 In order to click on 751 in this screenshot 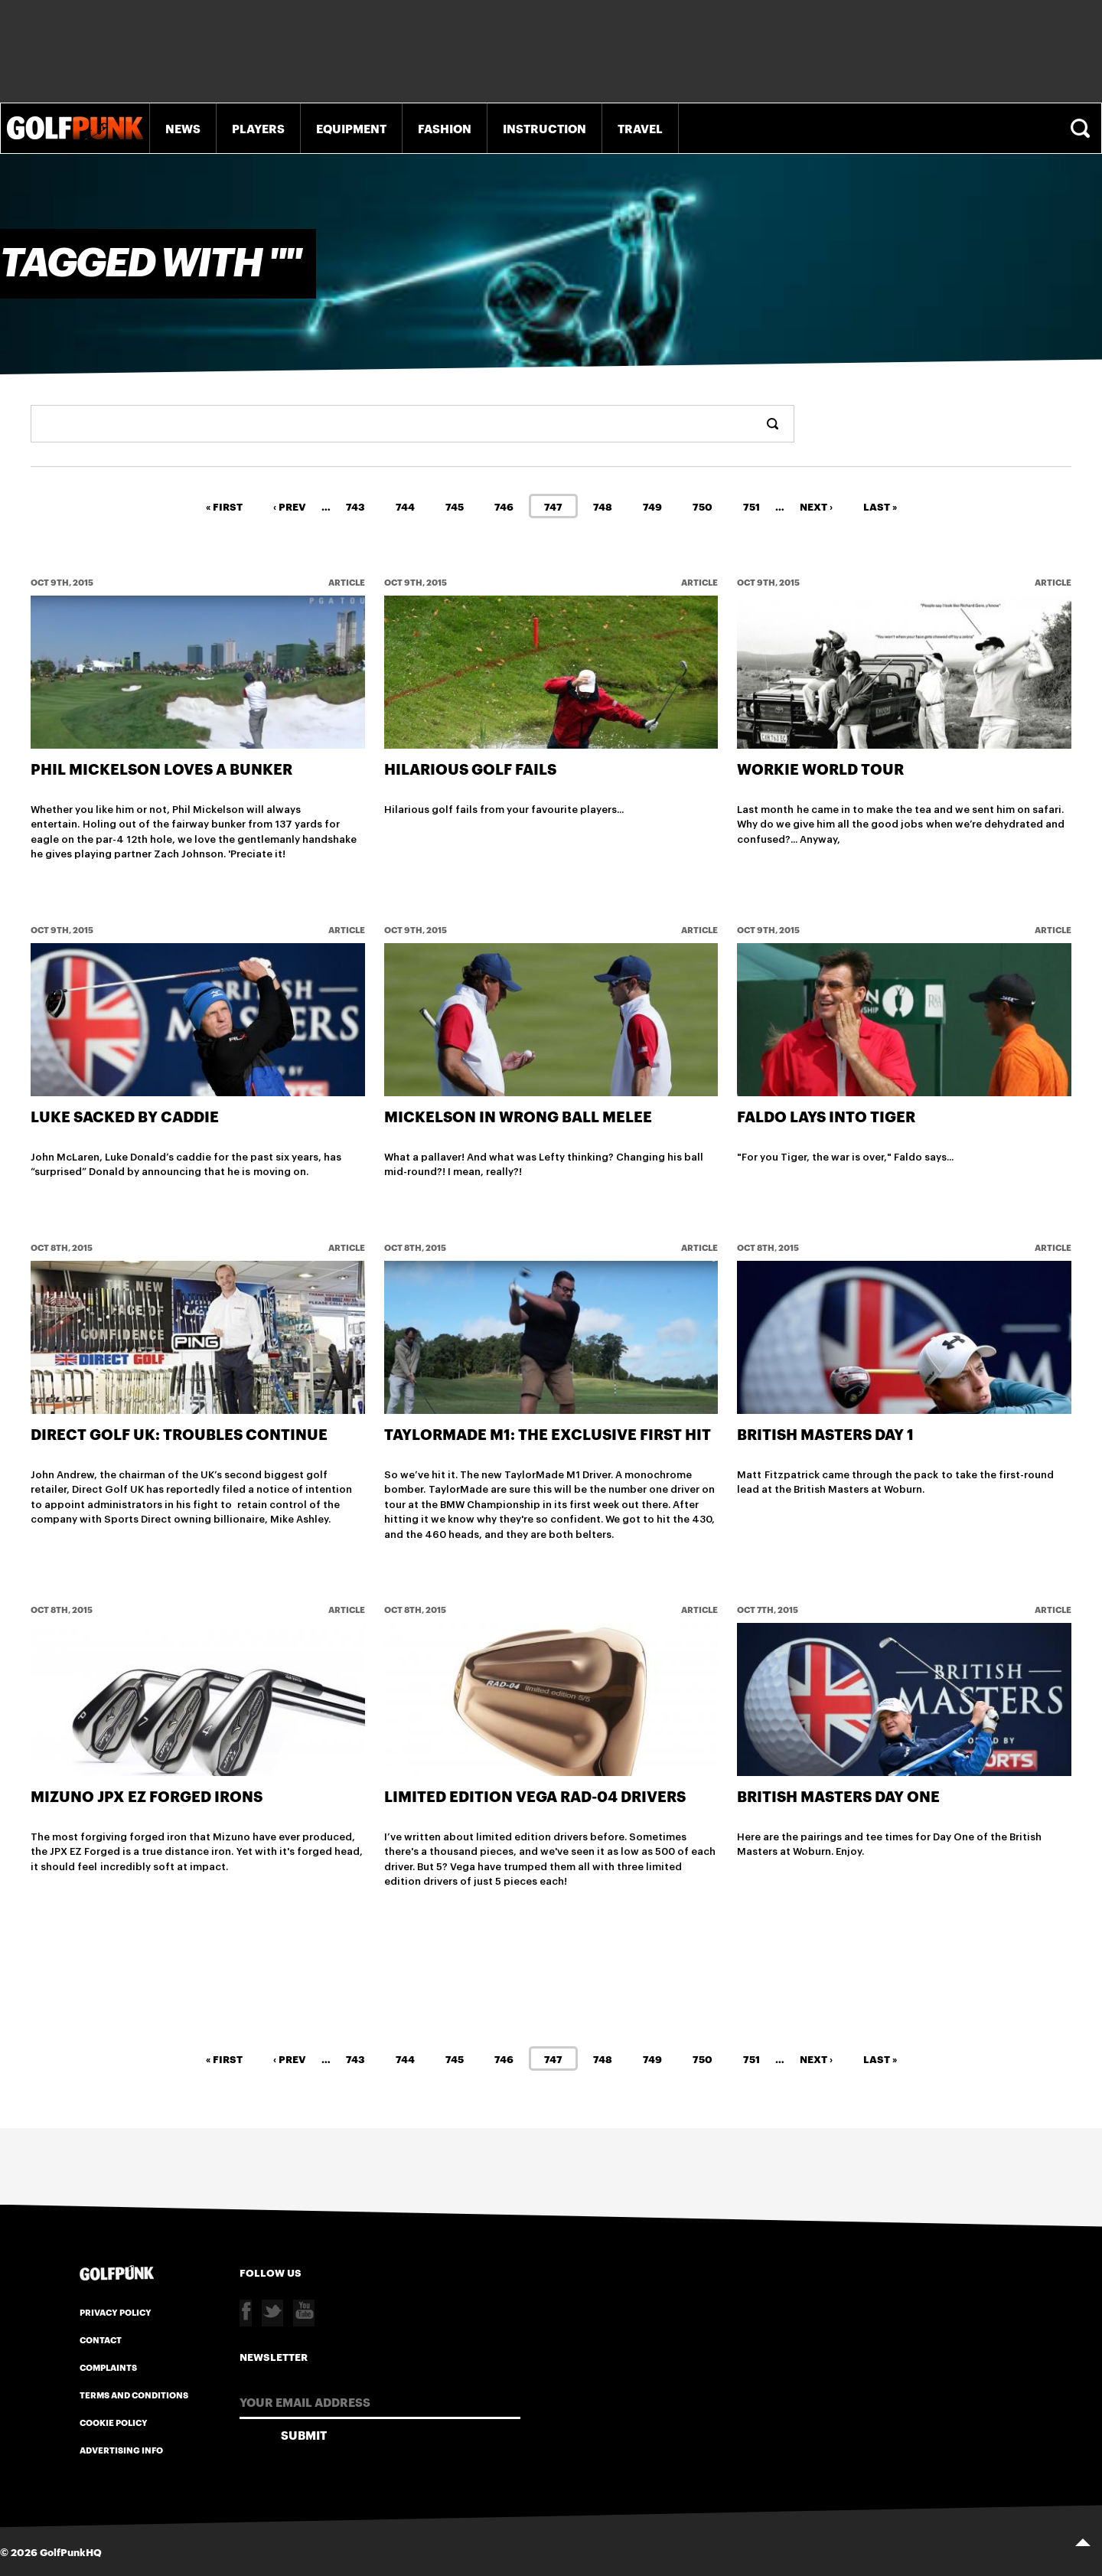, I will do `click(751, 505)`.